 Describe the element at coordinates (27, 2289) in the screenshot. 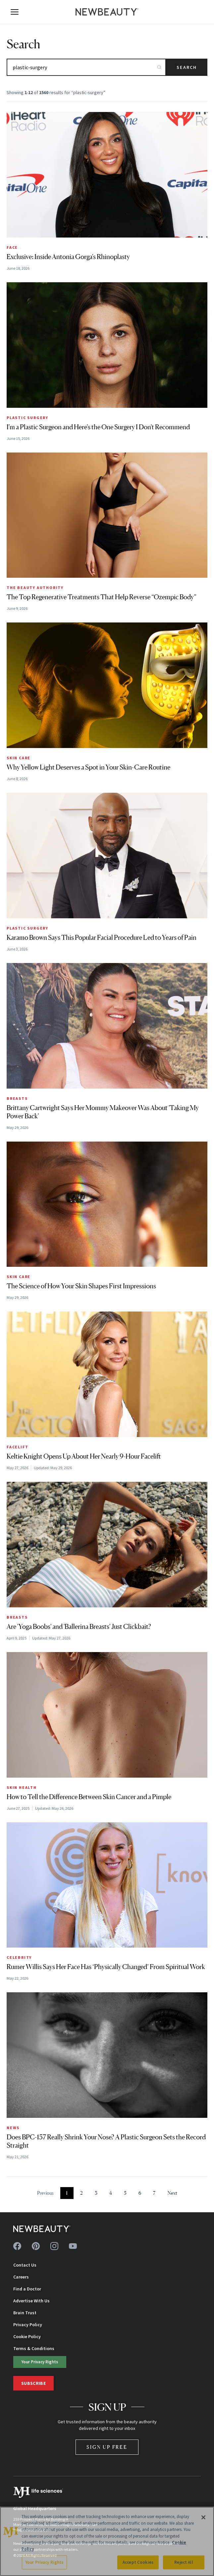

I see `Find a Doctor` at that location.